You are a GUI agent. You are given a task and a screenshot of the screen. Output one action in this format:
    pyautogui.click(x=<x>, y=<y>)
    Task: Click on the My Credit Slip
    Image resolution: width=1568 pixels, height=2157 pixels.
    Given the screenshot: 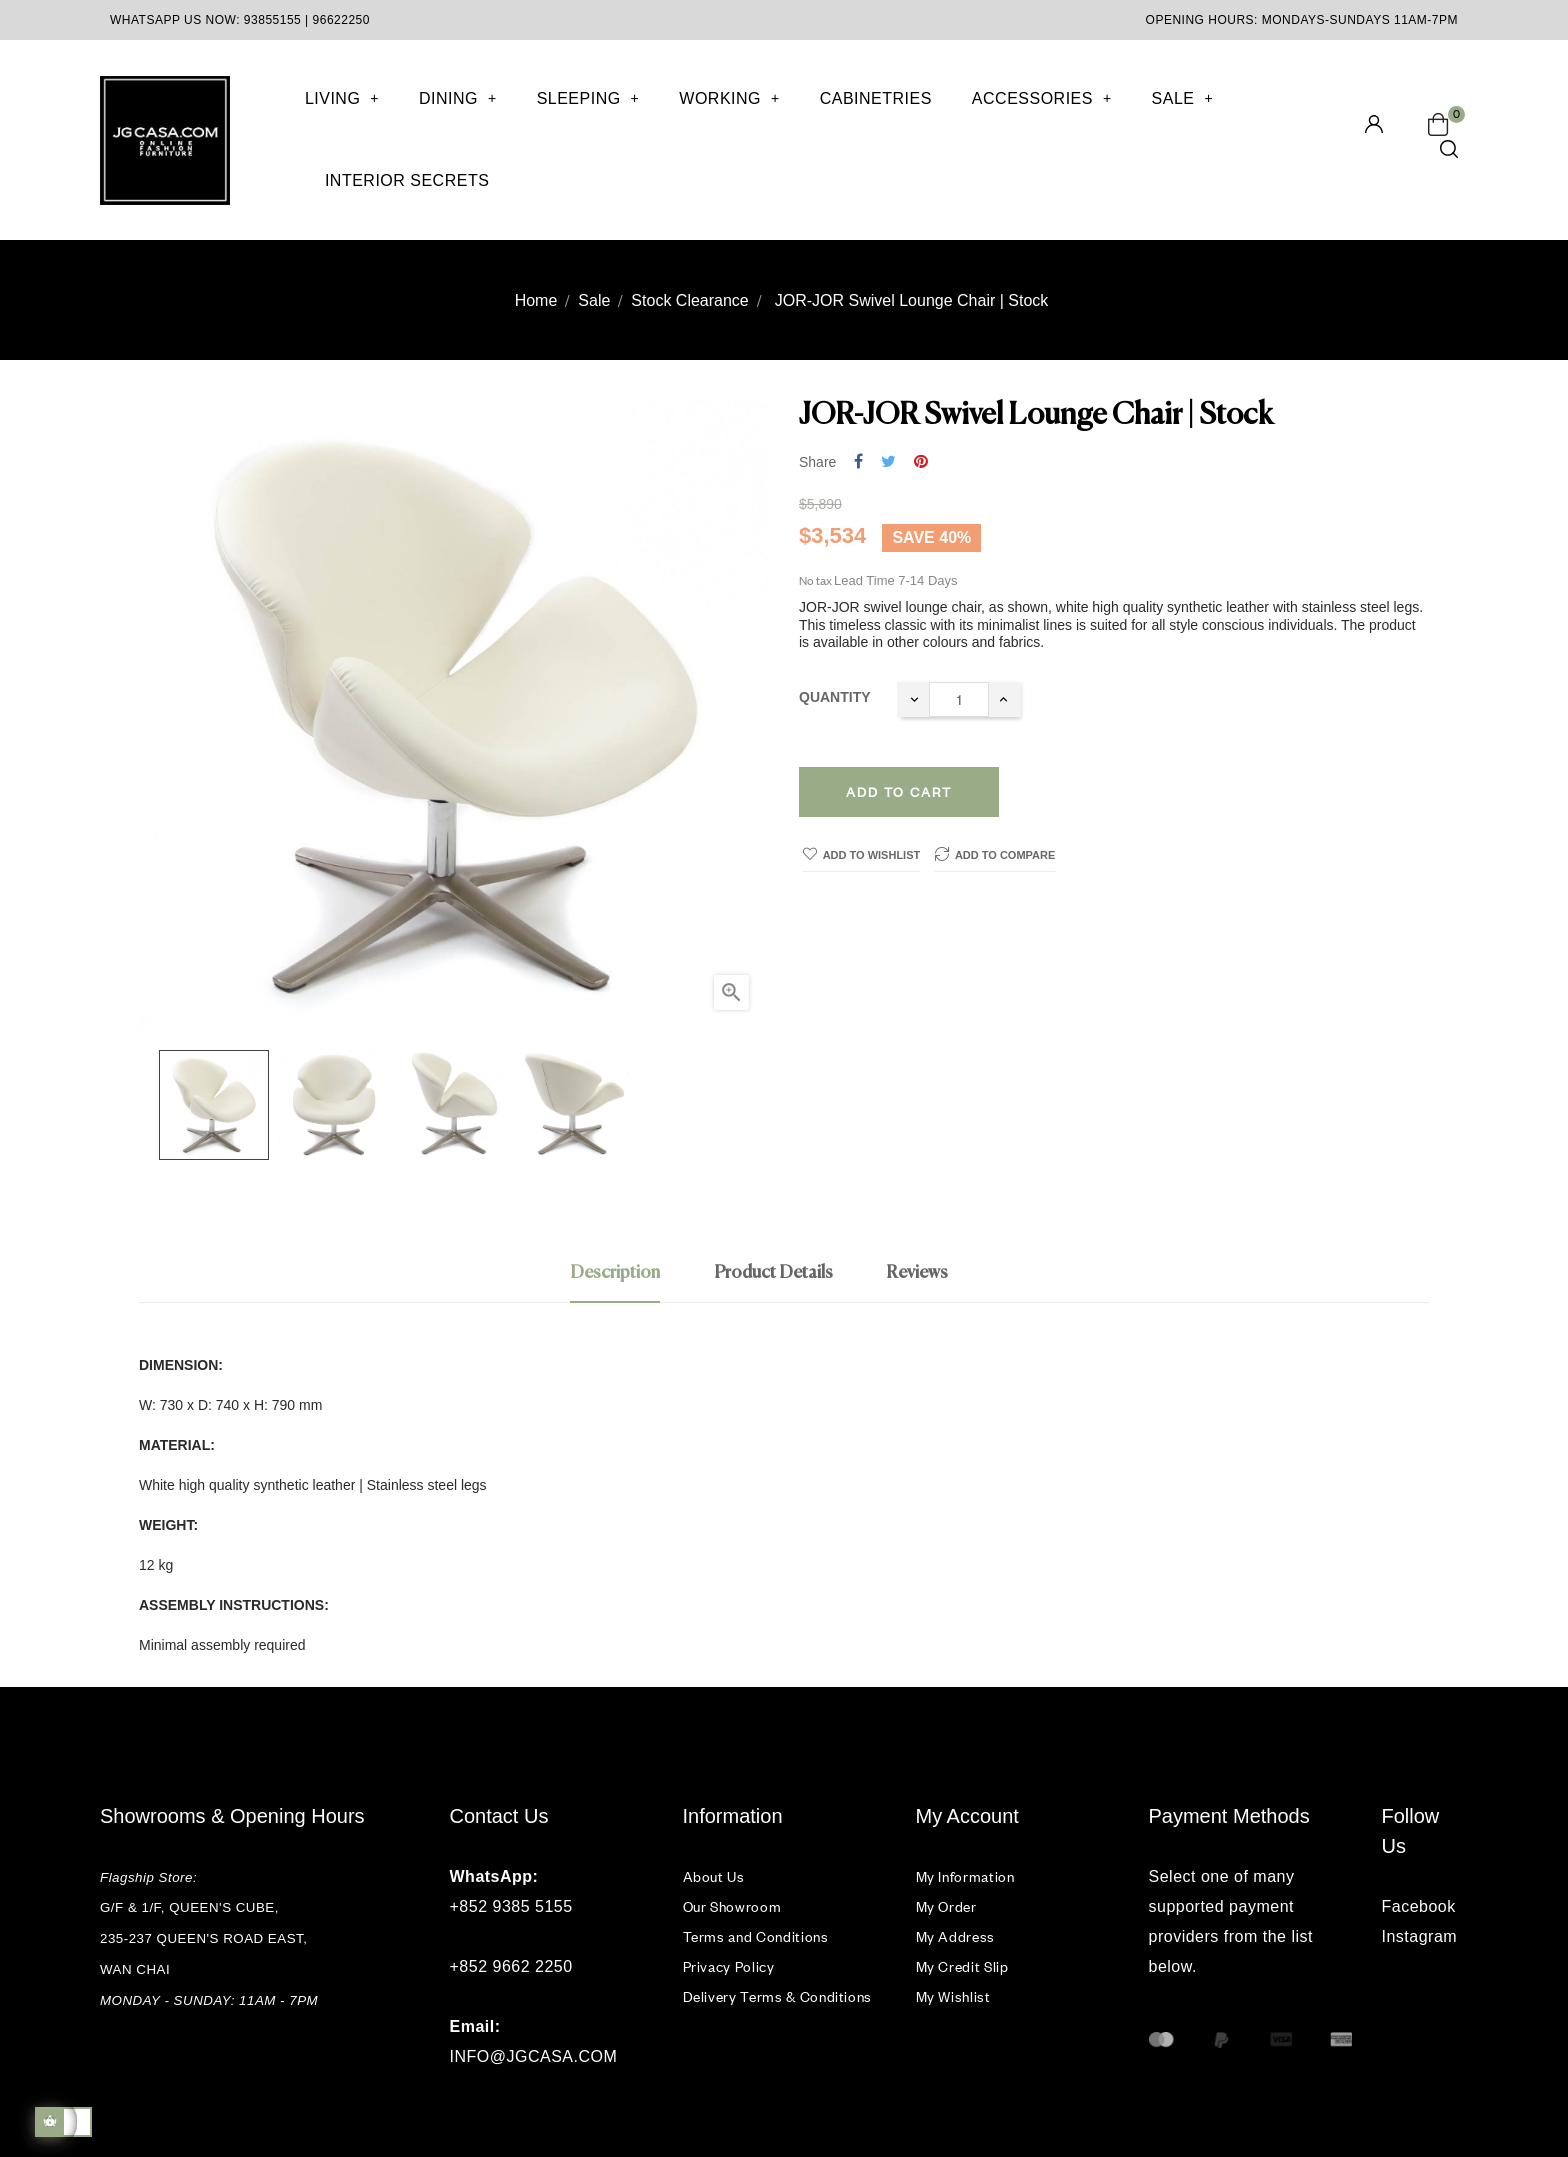 What is the action you would take?
    pyautogui.click(x=962, y=1966)
    